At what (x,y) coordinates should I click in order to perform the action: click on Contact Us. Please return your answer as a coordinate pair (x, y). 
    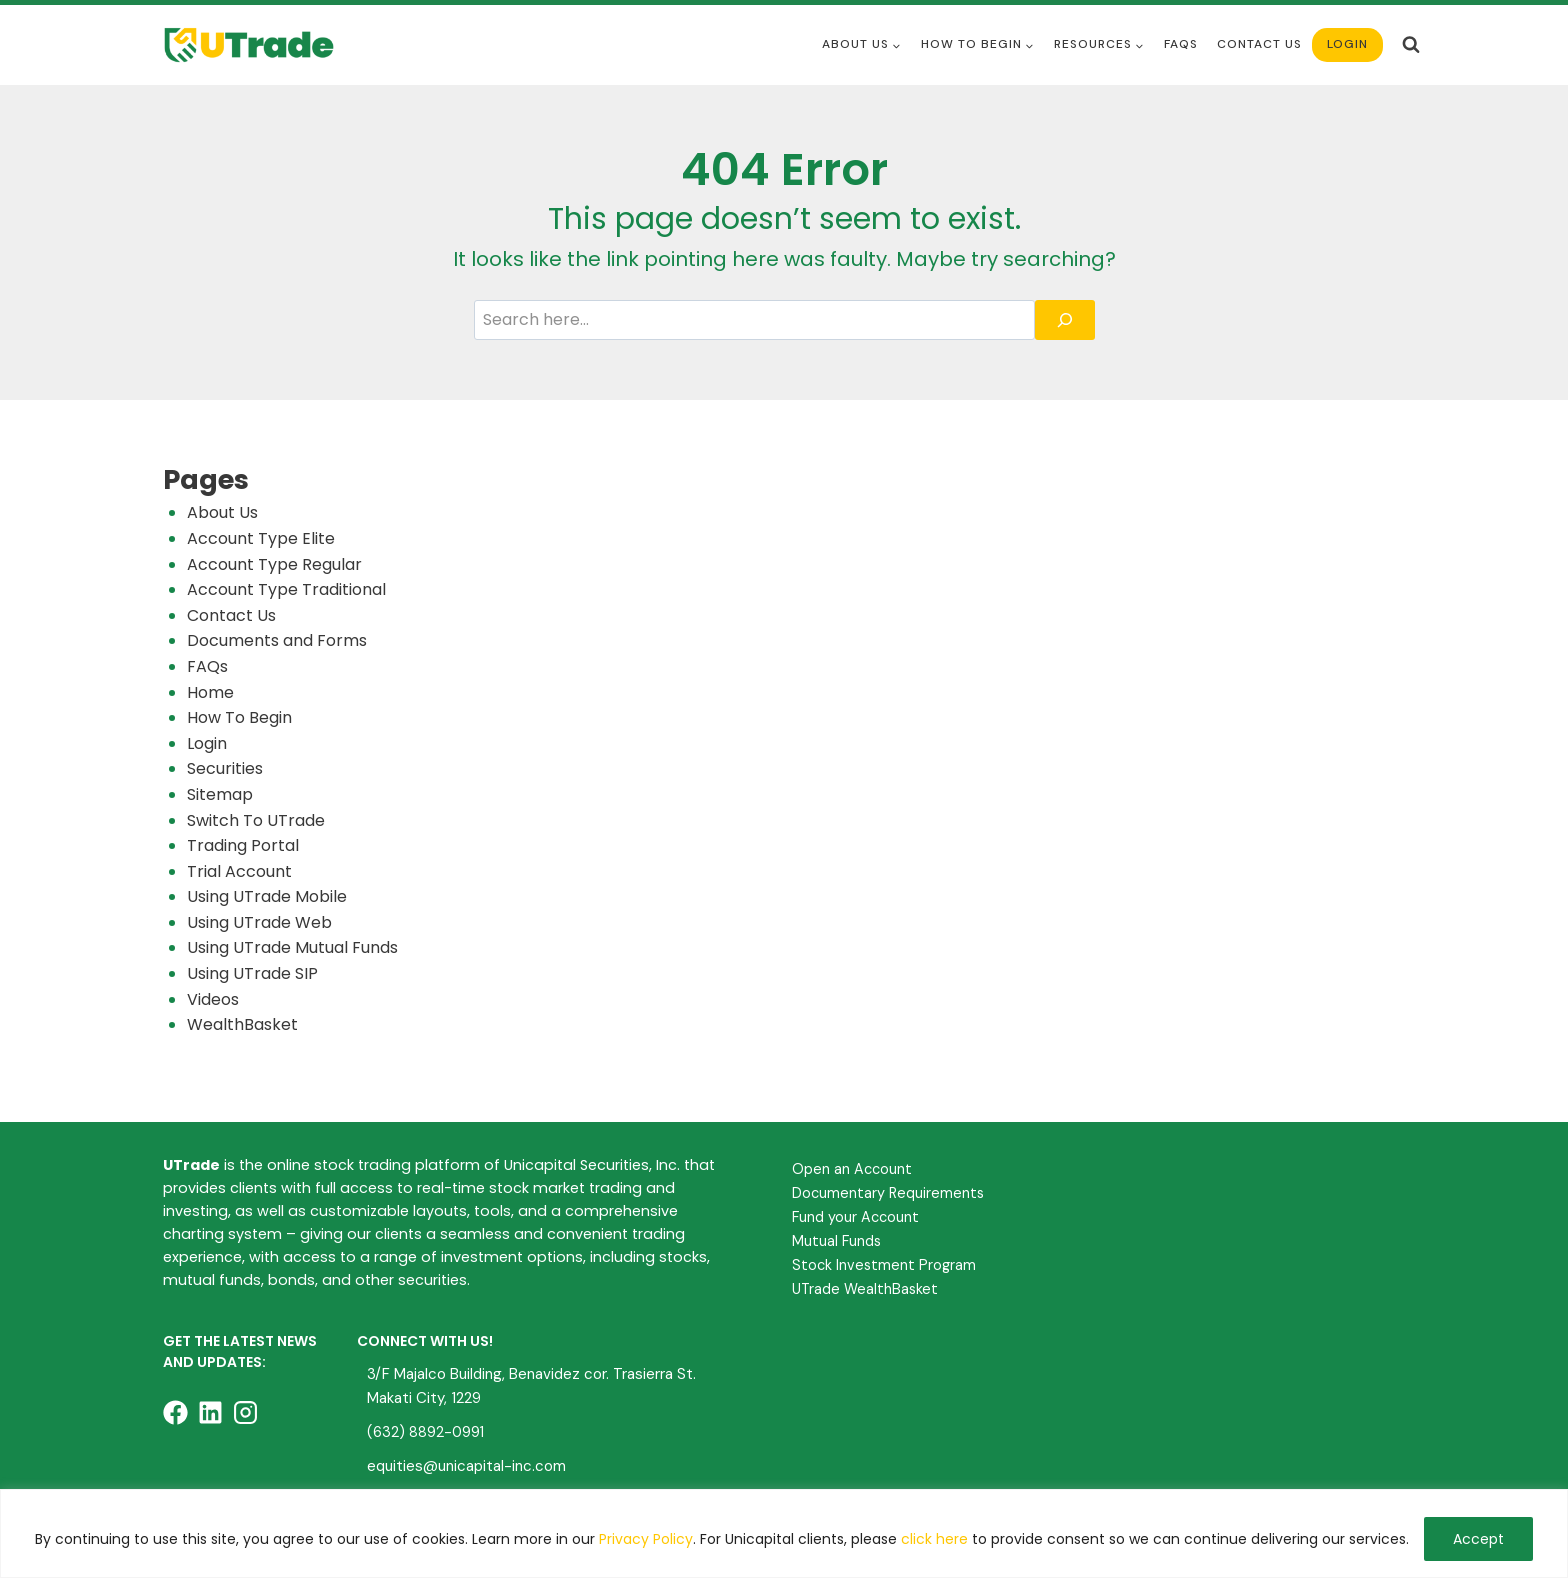
    Looking at the image, I should click on (1259, 44).